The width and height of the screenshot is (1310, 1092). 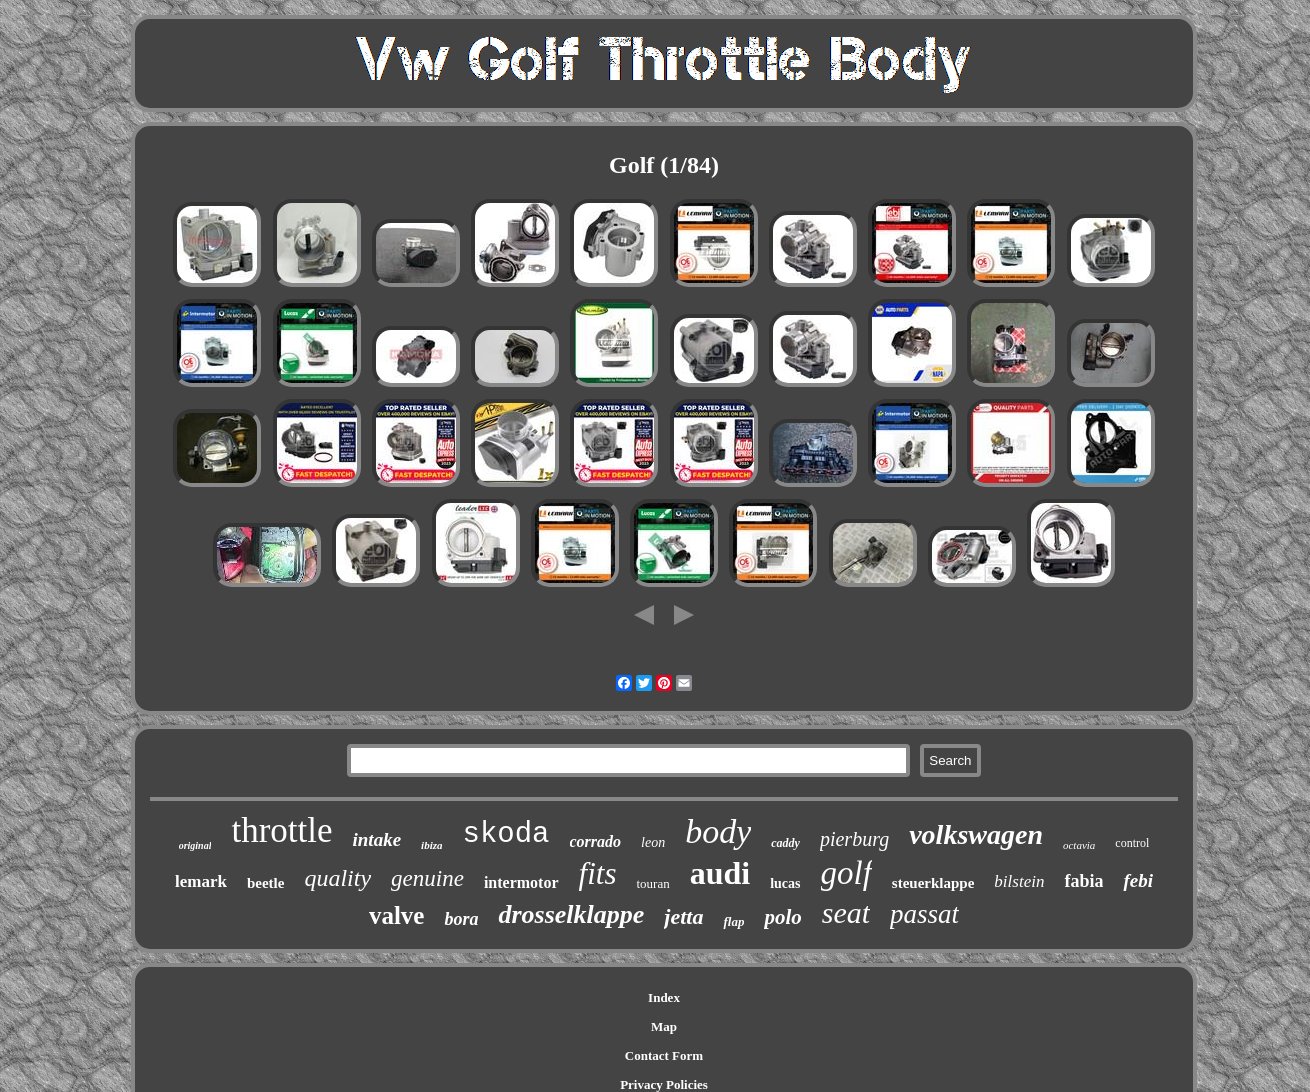 I want to click on touran, so click(x=652, y=883).